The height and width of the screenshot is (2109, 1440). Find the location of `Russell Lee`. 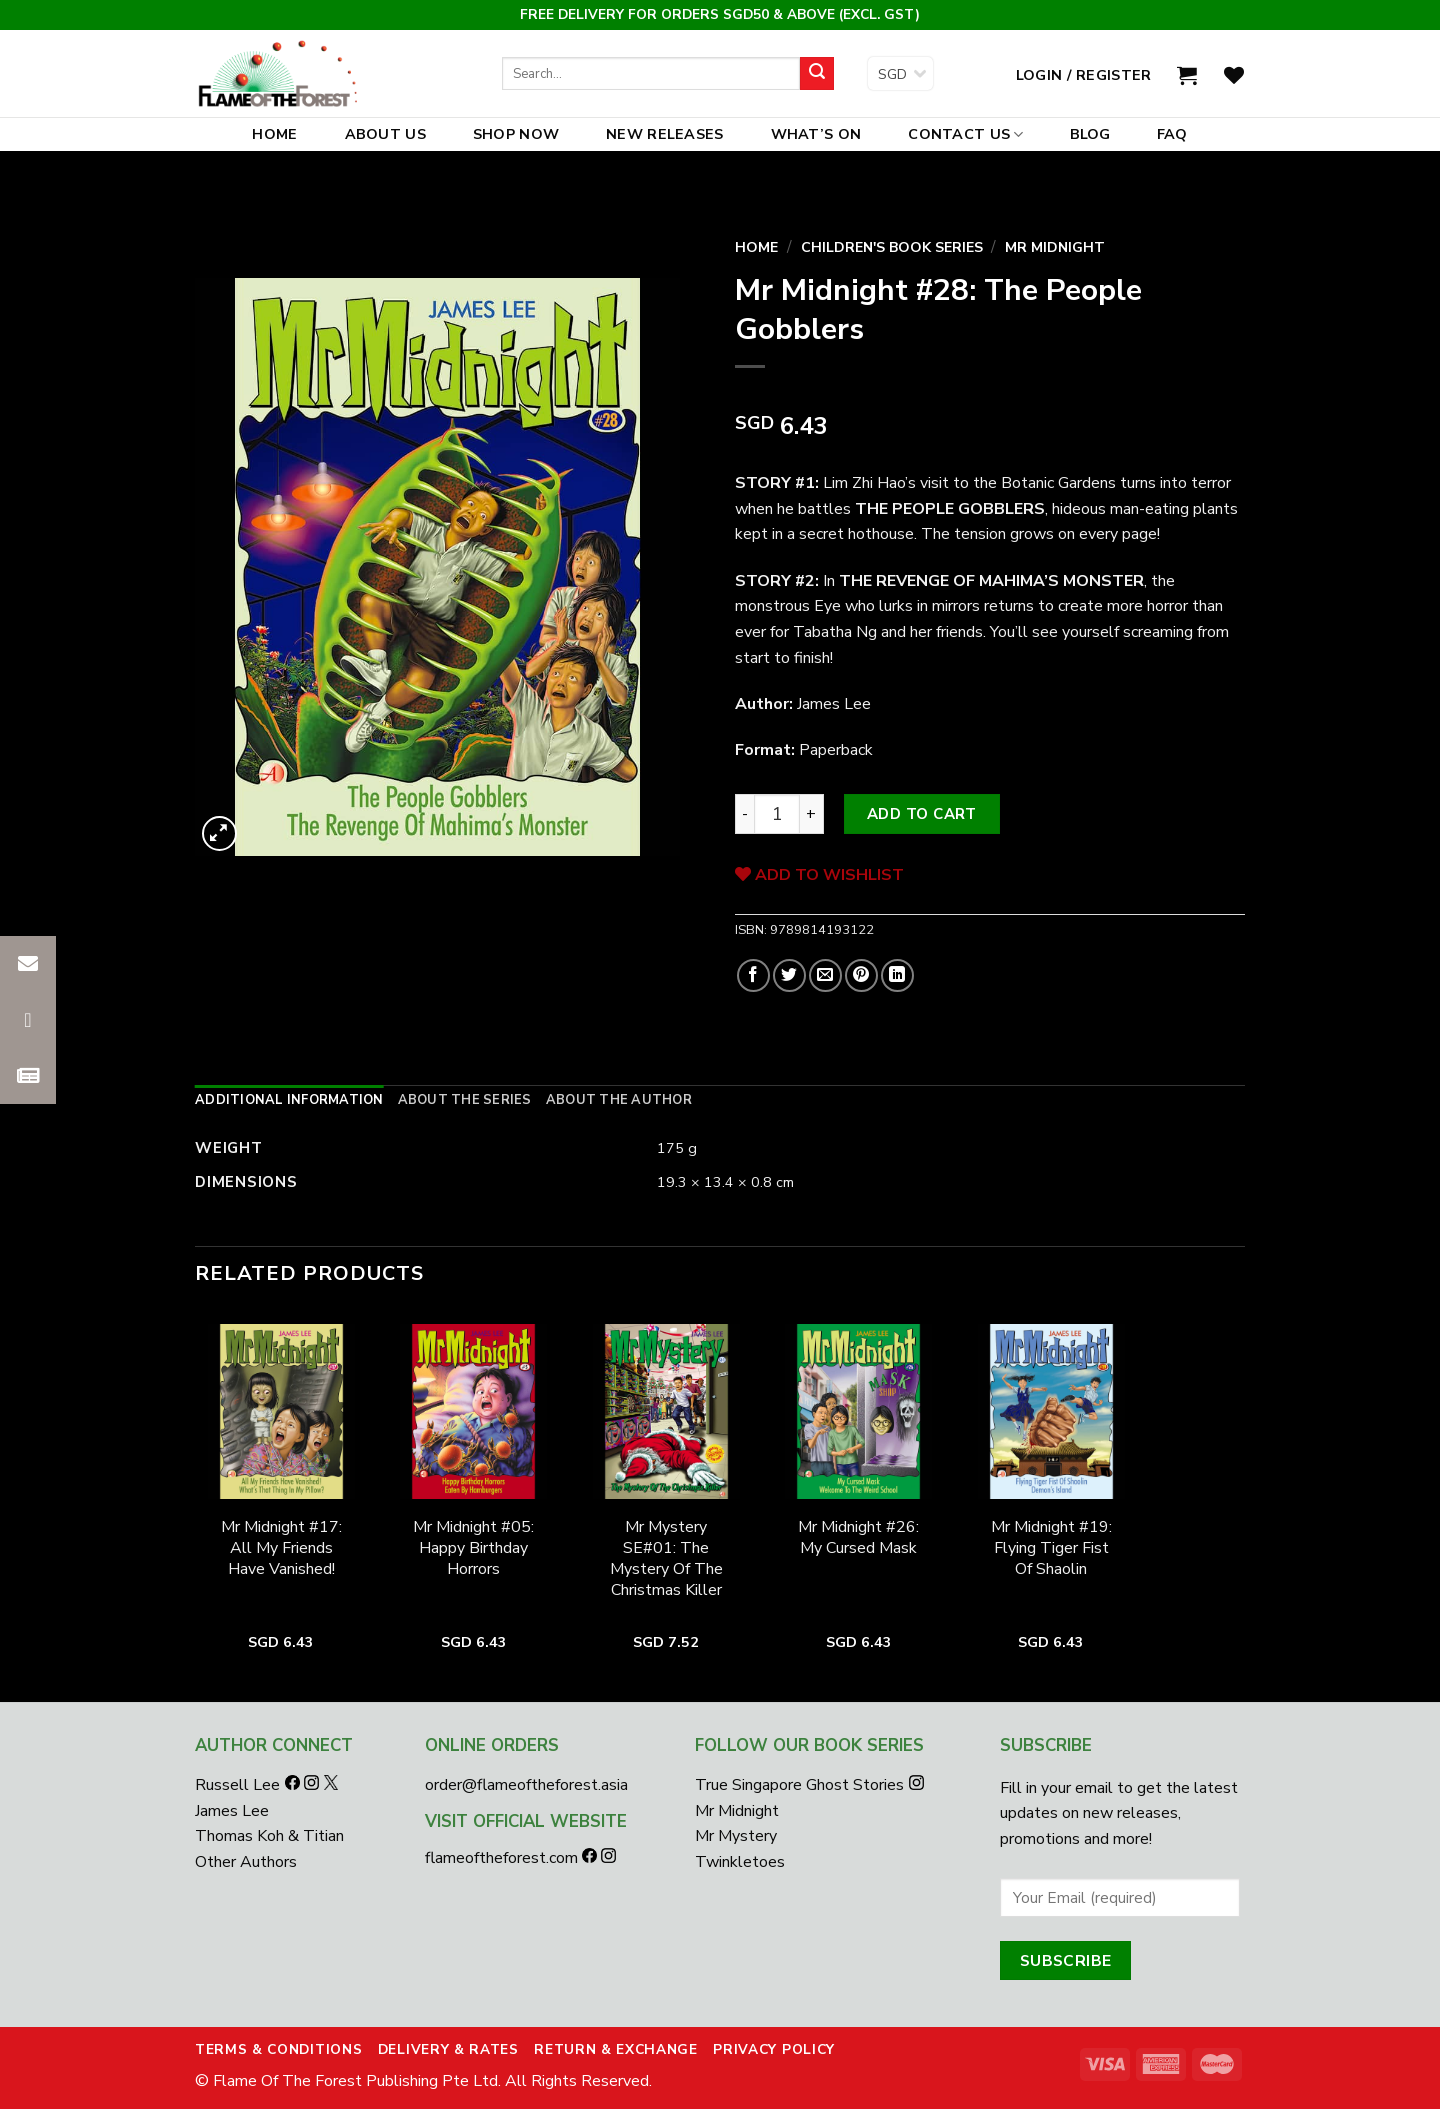

Russell Lee is located at coordinates (239, 1785).